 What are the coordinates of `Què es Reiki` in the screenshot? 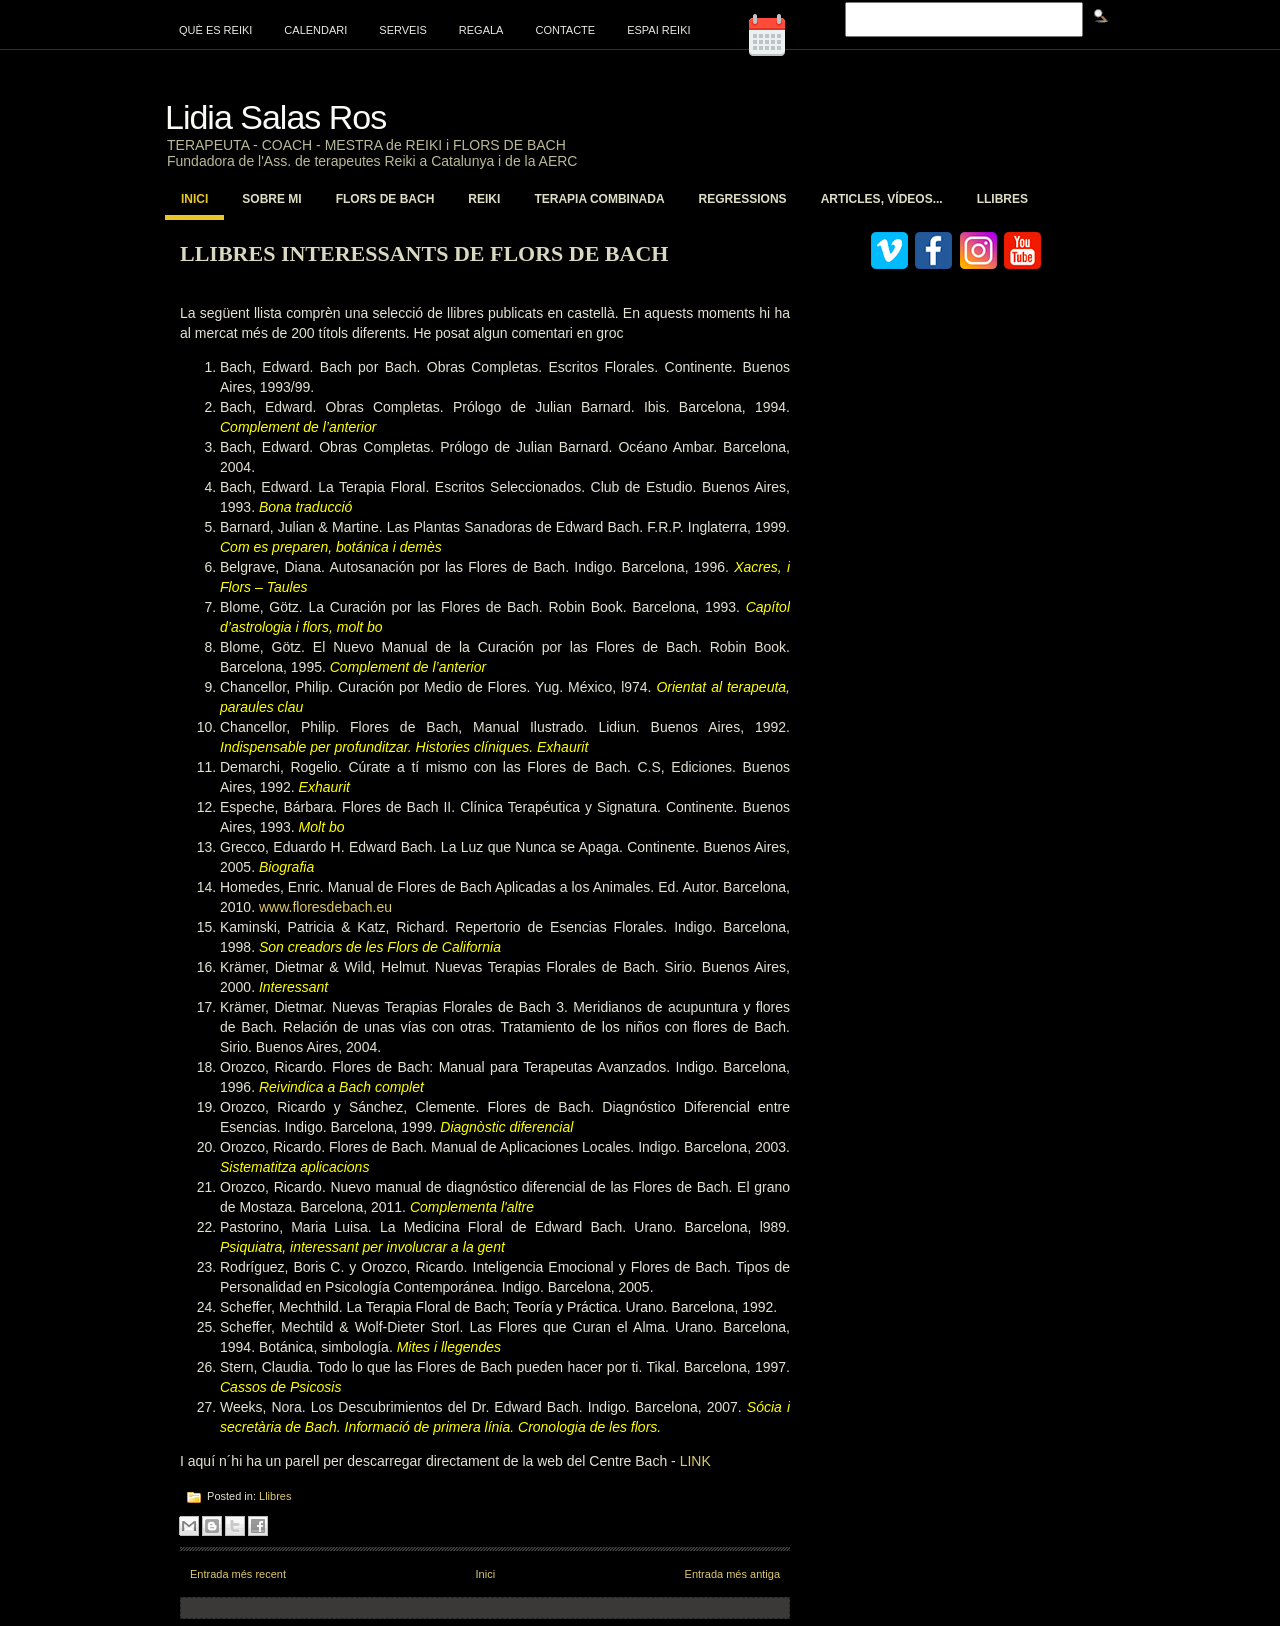 It's located at (215, 30).